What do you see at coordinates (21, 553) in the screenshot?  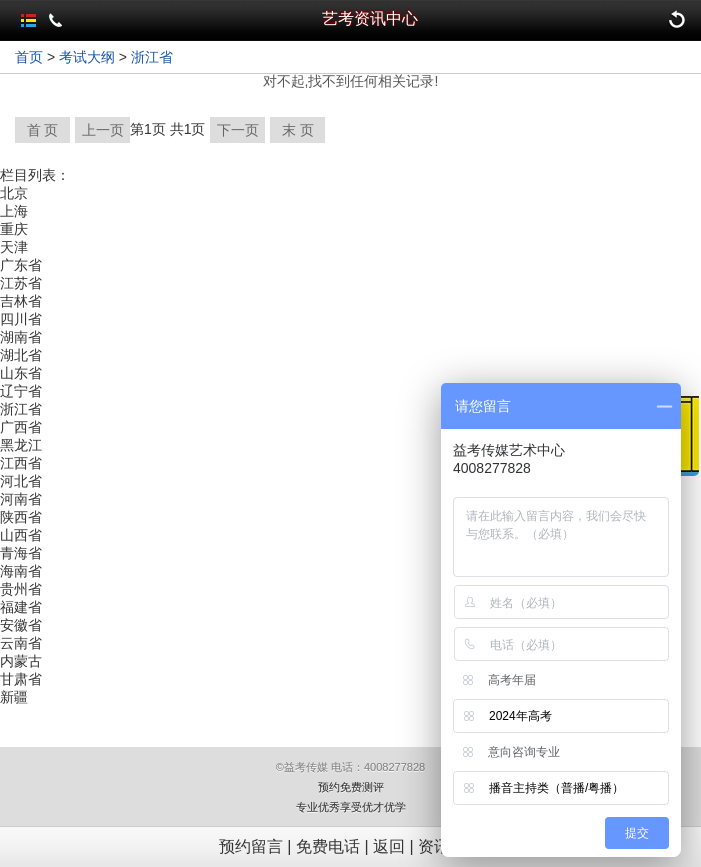 I see `青海省` at bounding box center [21, 553].